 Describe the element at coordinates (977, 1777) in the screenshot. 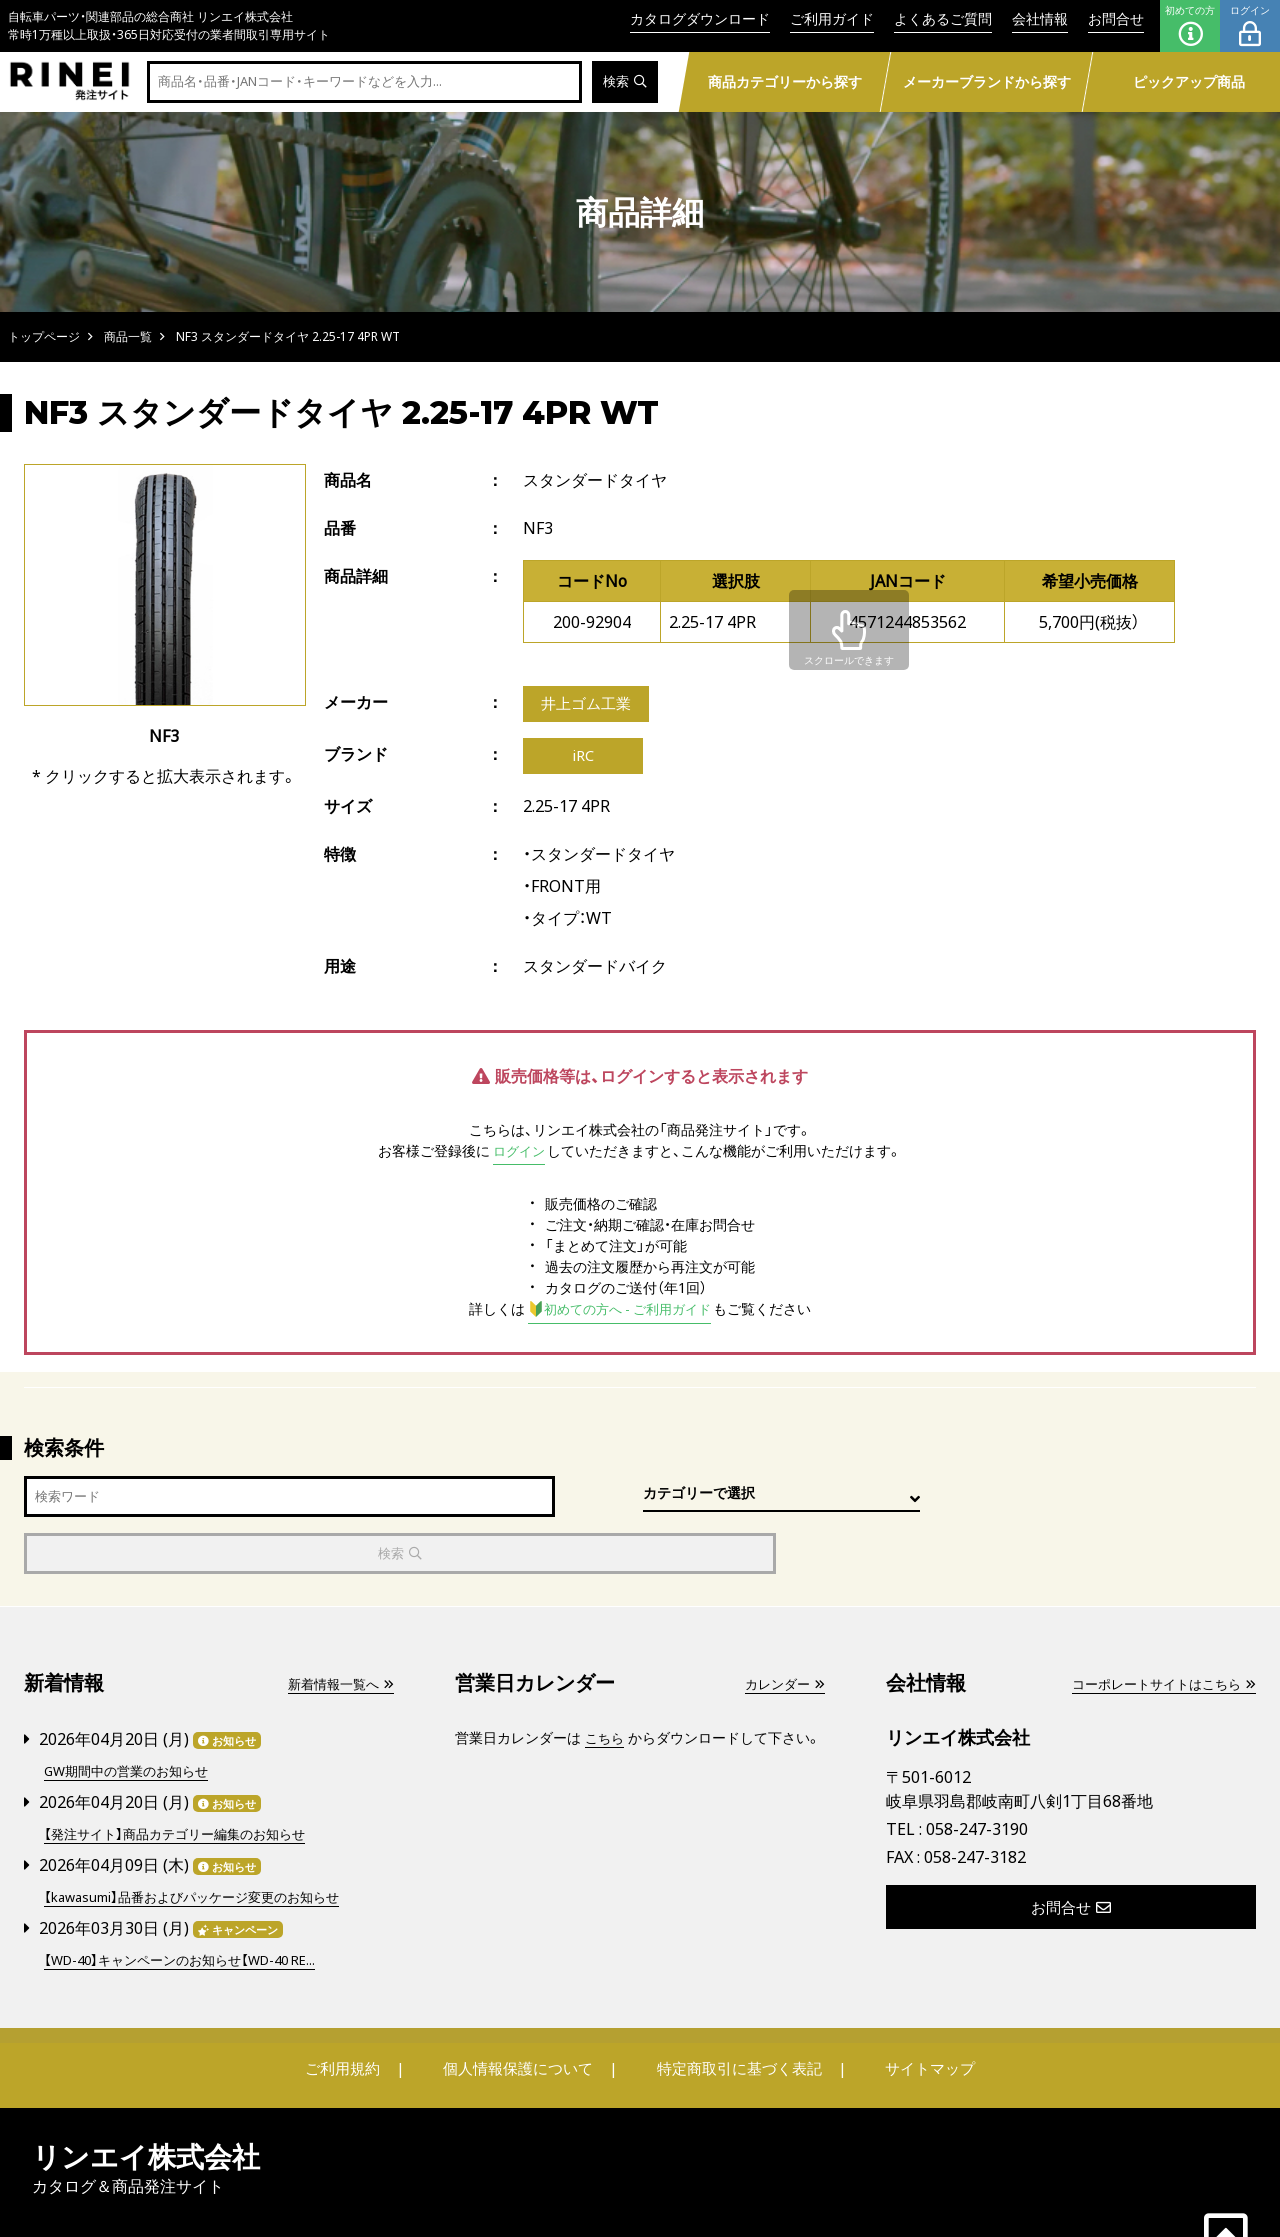

I see `058-247-3190` at that location.